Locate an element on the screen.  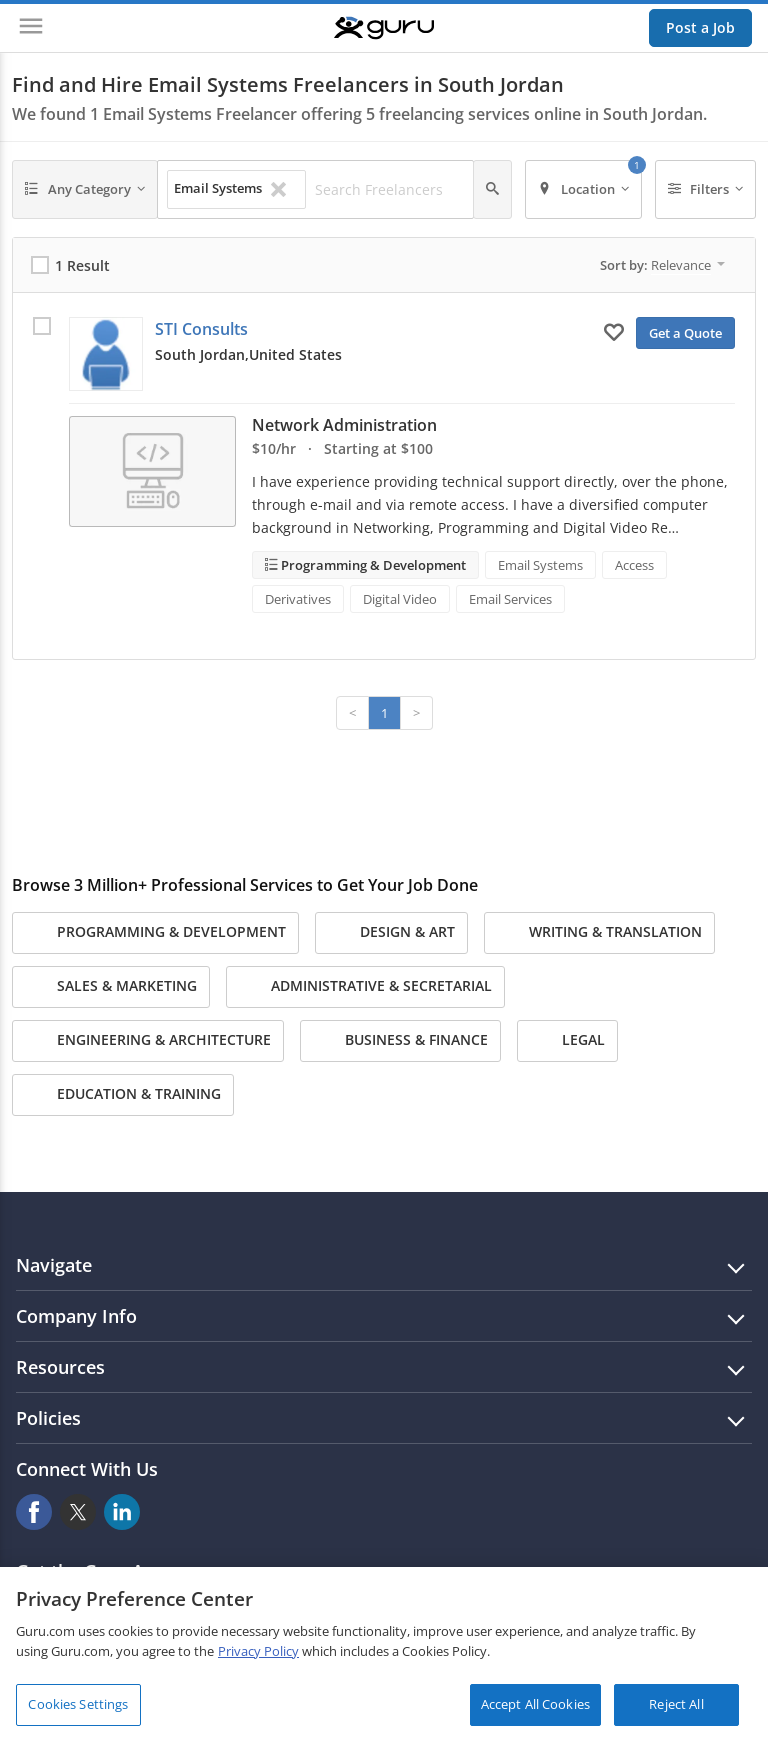
Privacy Policy is located at coordinates (258, 1651).